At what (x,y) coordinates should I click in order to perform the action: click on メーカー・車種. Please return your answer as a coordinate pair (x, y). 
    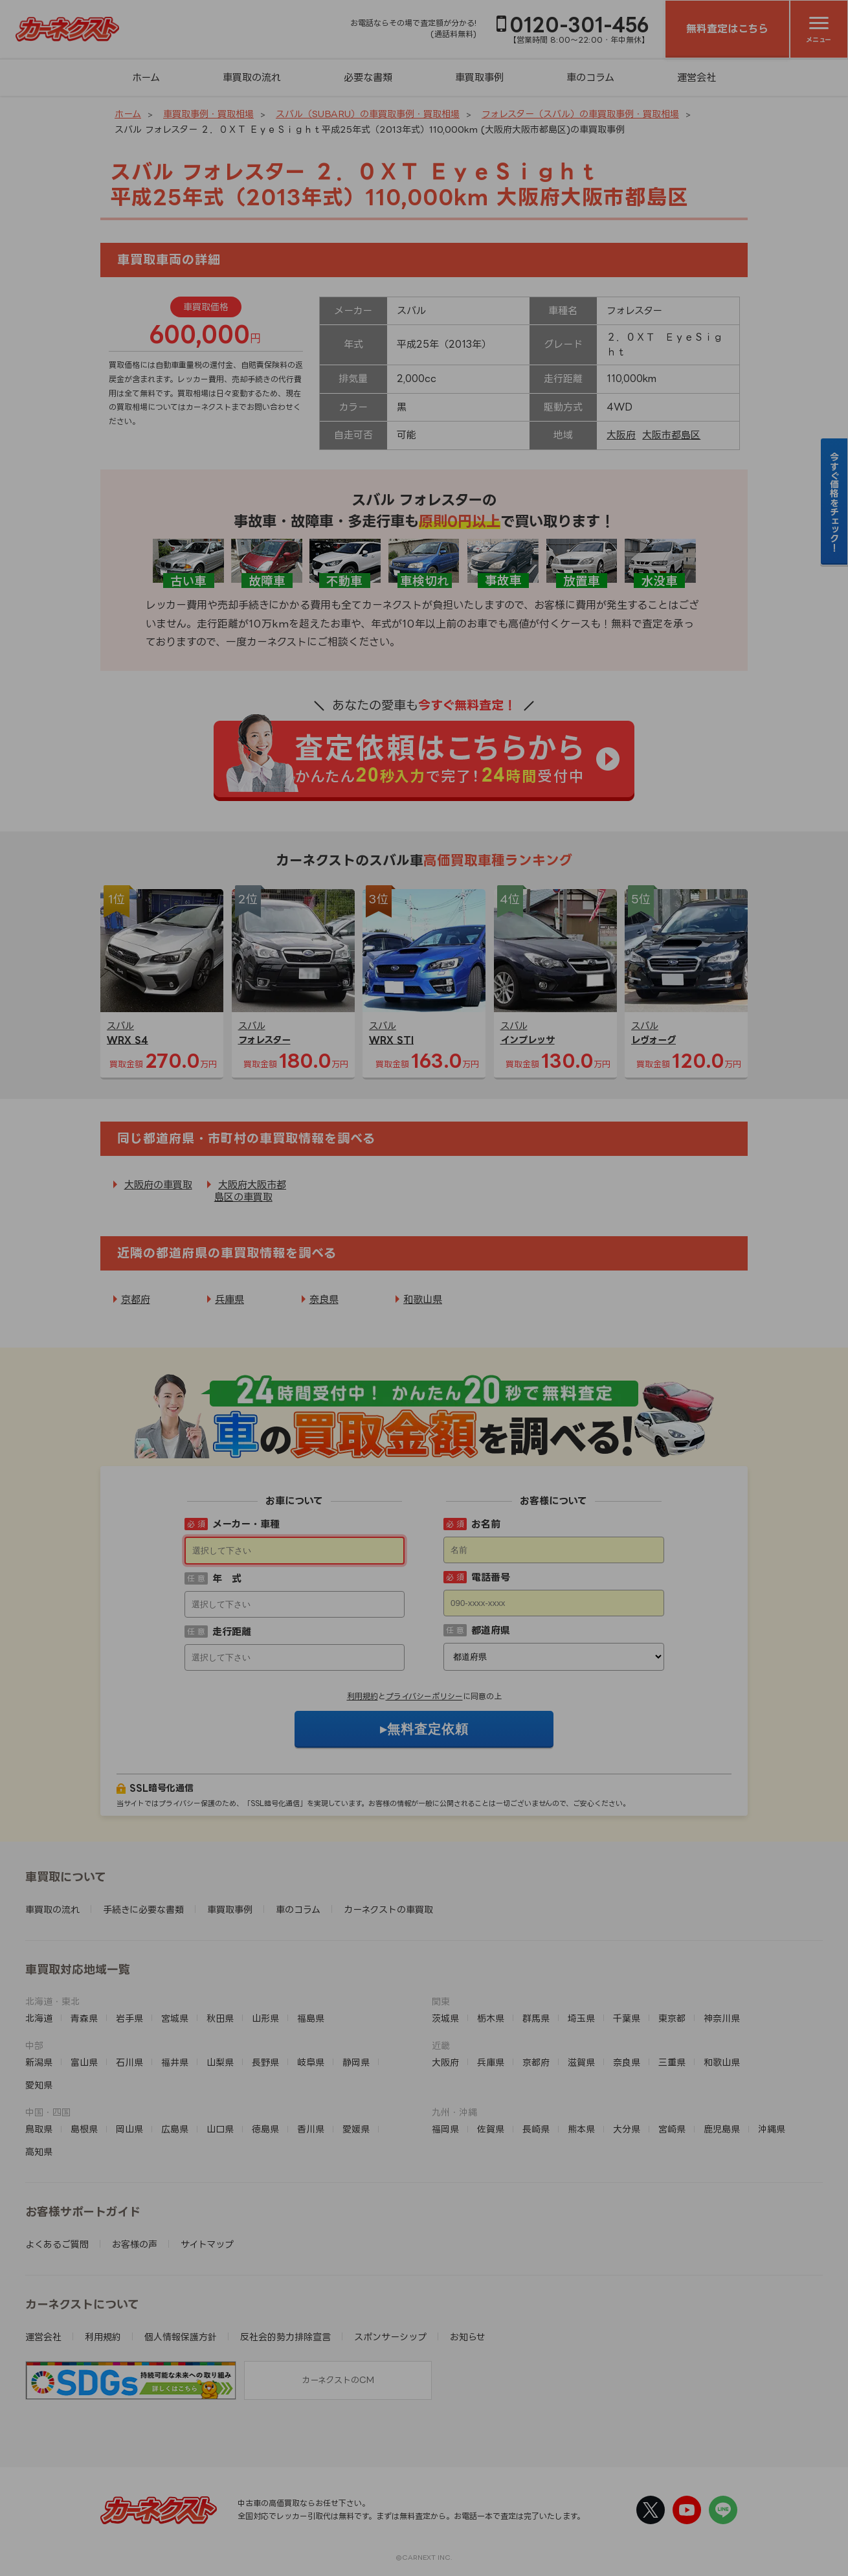
    Looking at the image, I should click on (246, 1524).